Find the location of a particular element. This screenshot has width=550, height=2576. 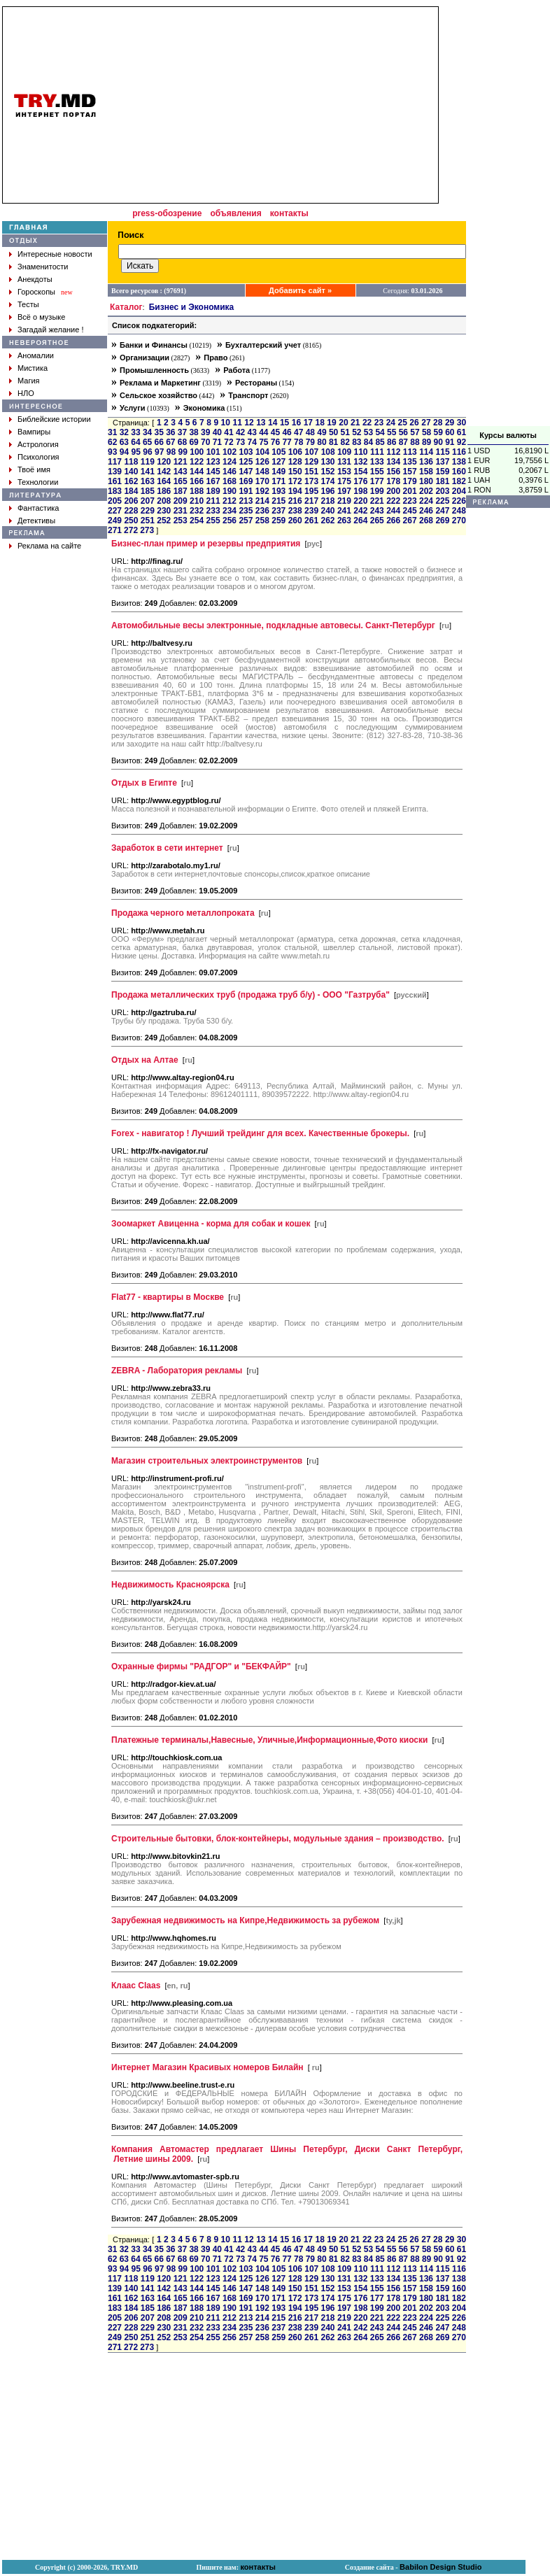

262 is located at coordinates (327, 520).